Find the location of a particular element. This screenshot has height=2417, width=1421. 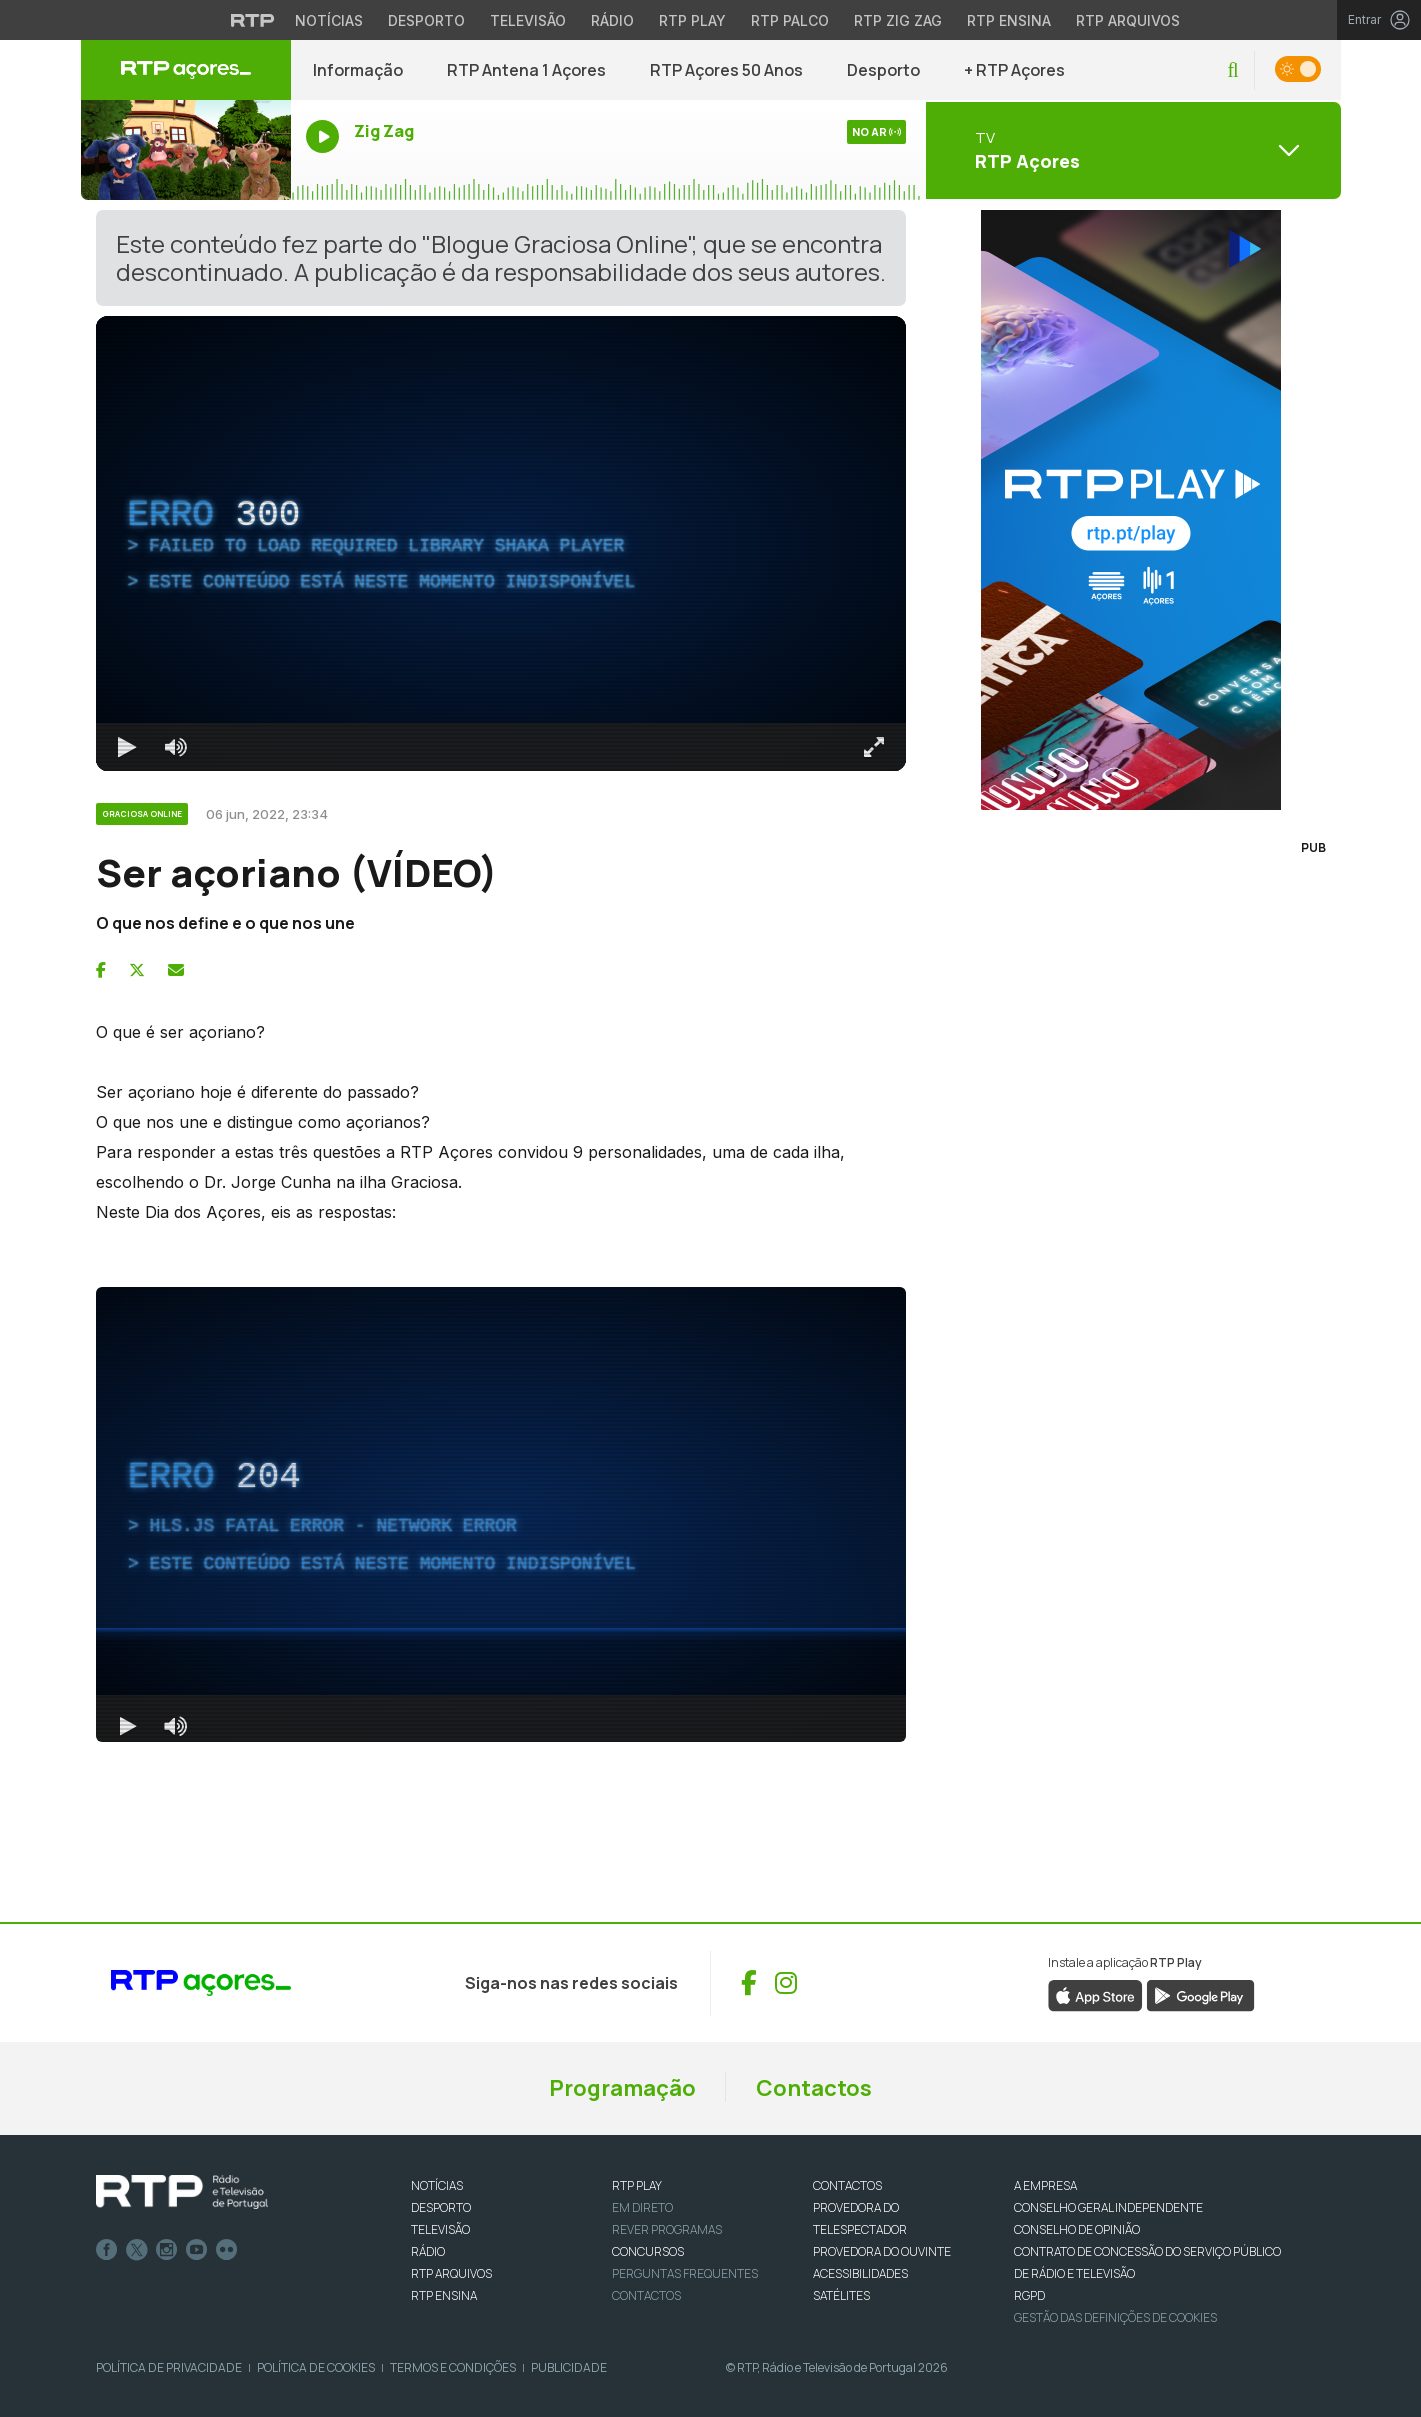

A EMPRESA is located at coordinates (1045, 2185).